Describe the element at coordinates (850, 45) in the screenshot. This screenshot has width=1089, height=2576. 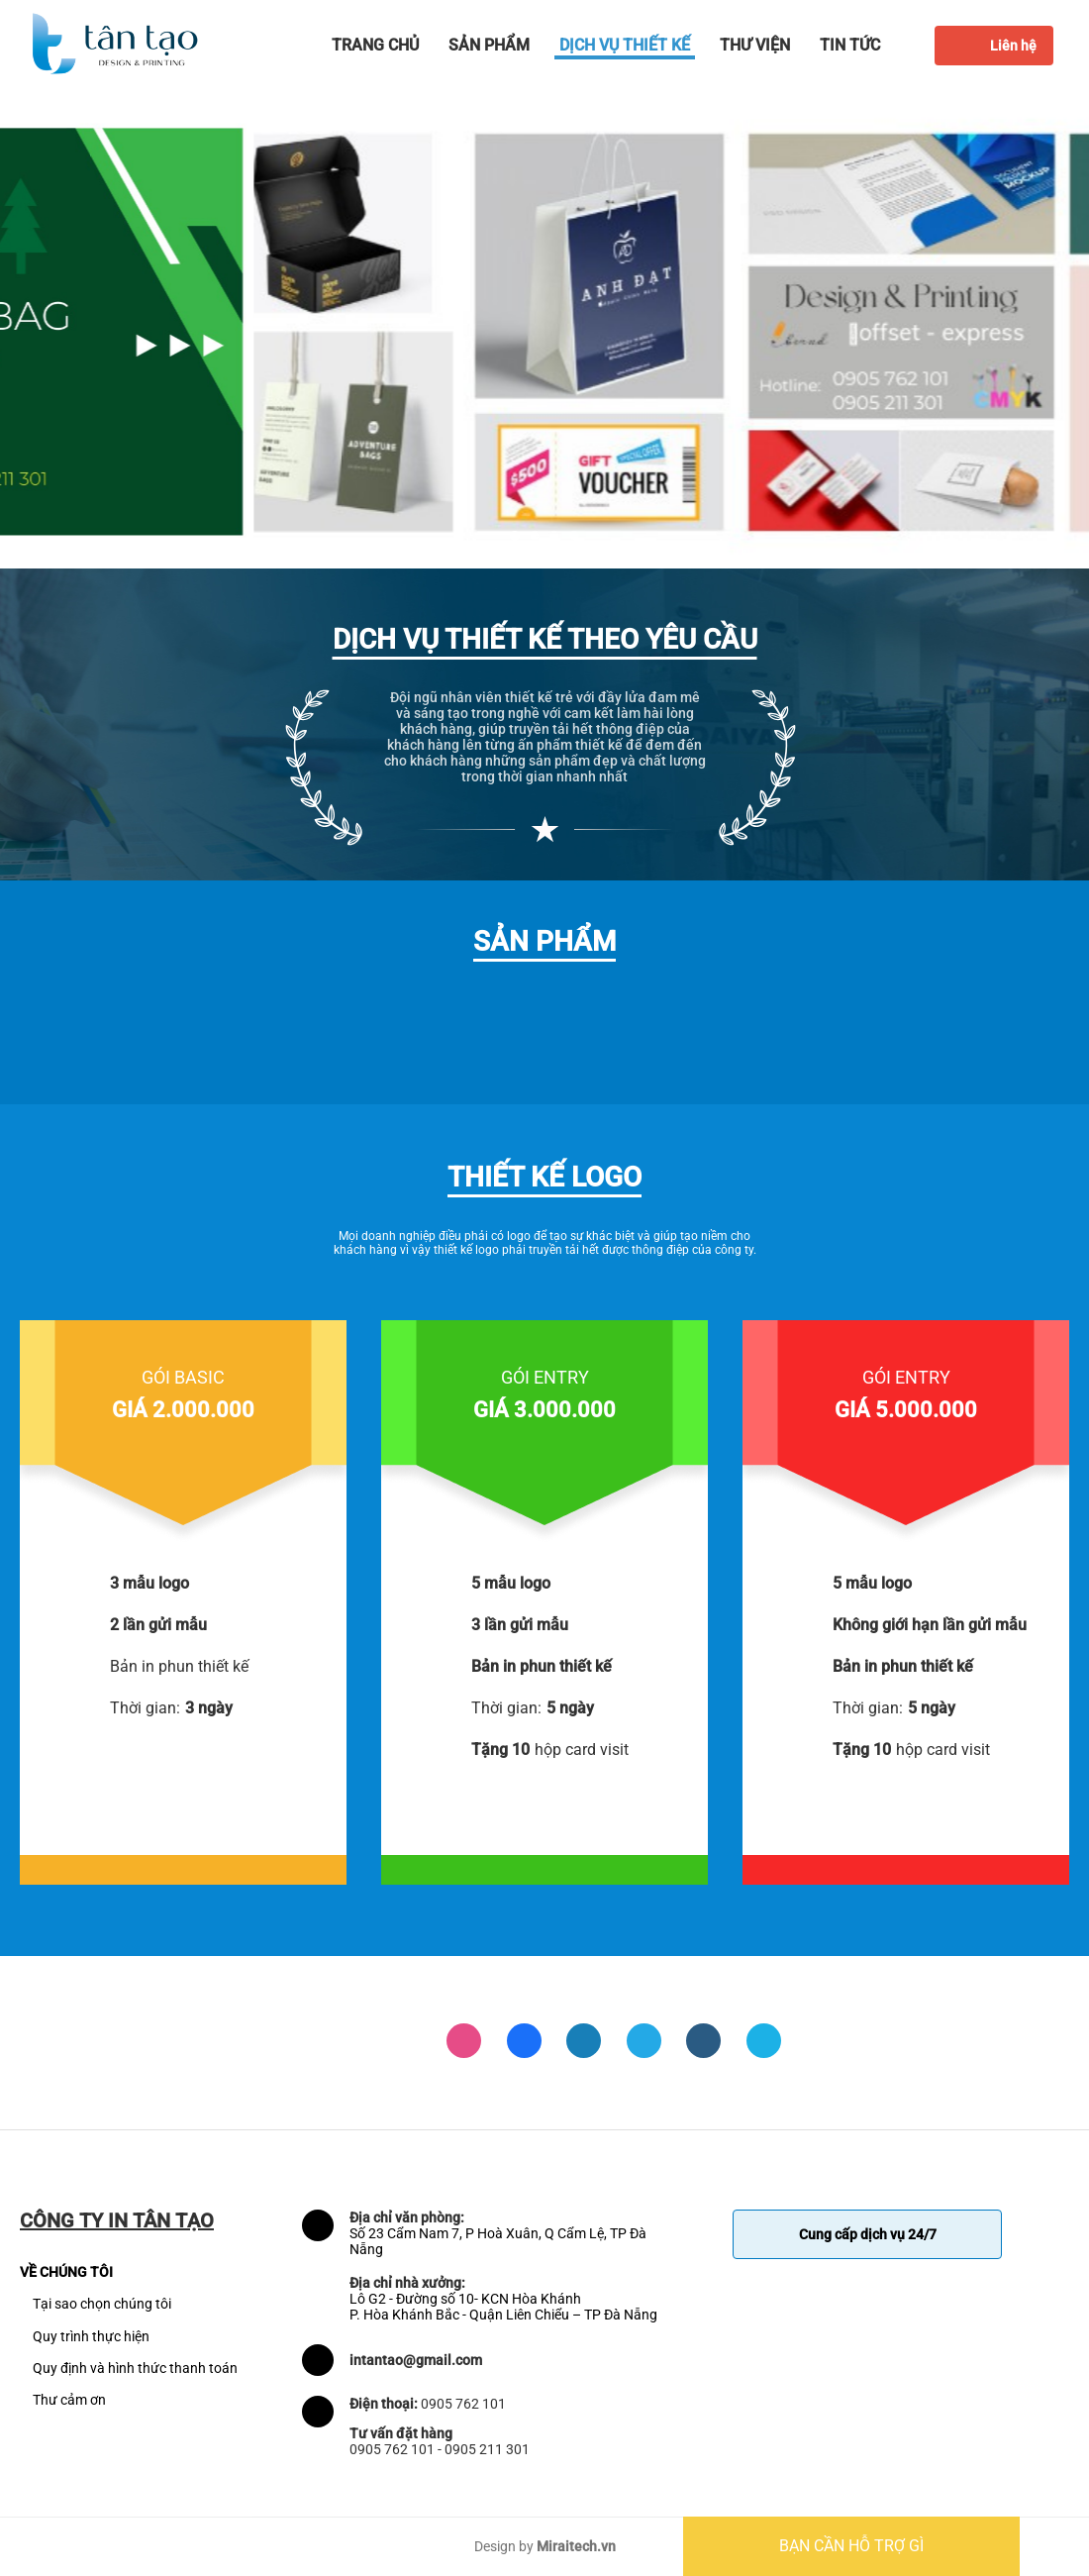
I see `Tin tức` at that location.